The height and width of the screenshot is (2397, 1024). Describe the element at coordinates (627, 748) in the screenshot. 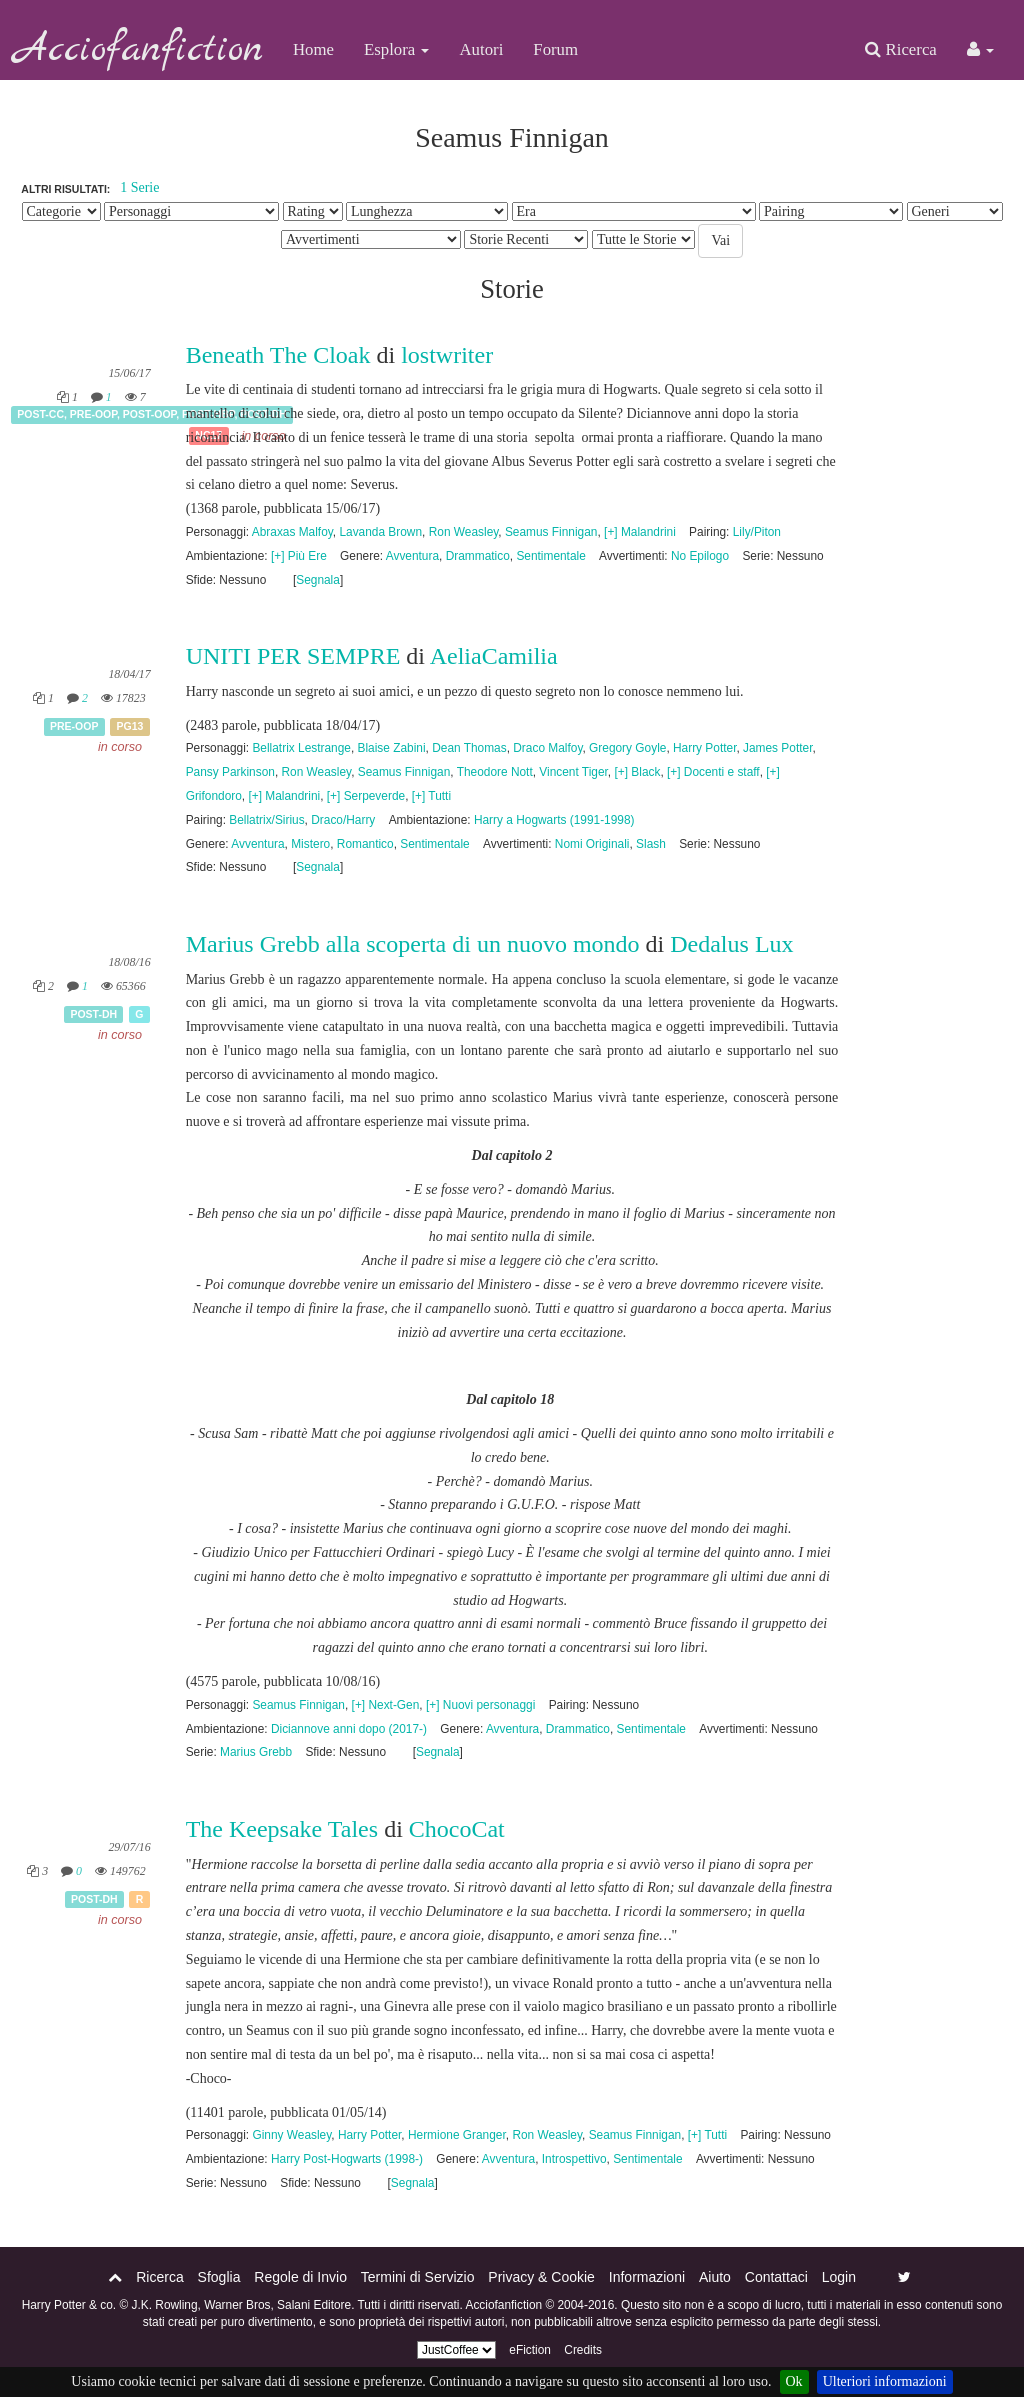

I see `Gregory Goyle` at that location.